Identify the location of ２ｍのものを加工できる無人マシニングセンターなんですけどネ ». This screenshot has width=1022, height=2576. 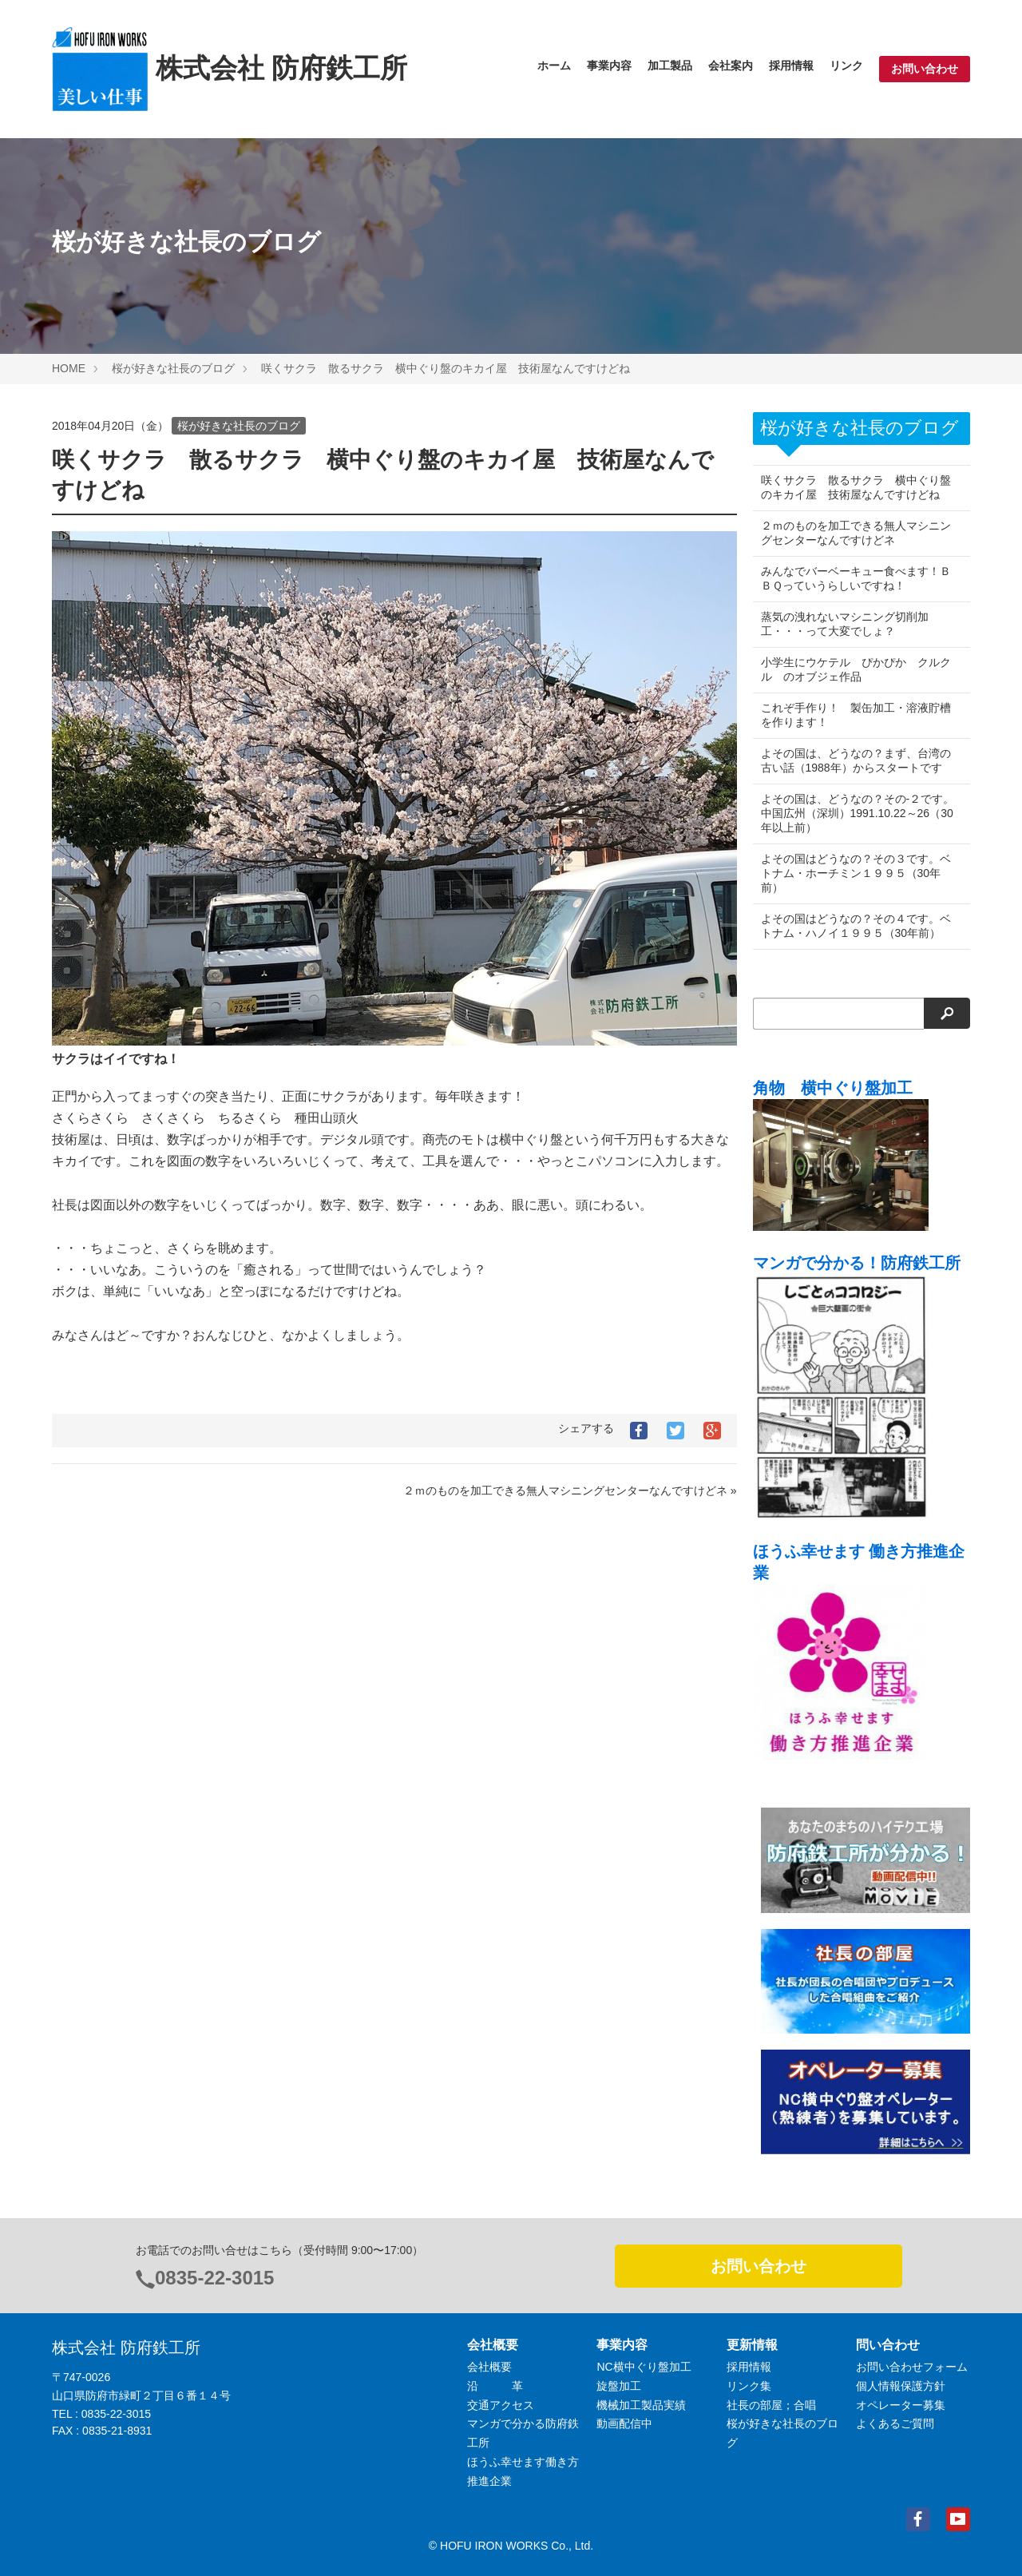
(570, 1490).